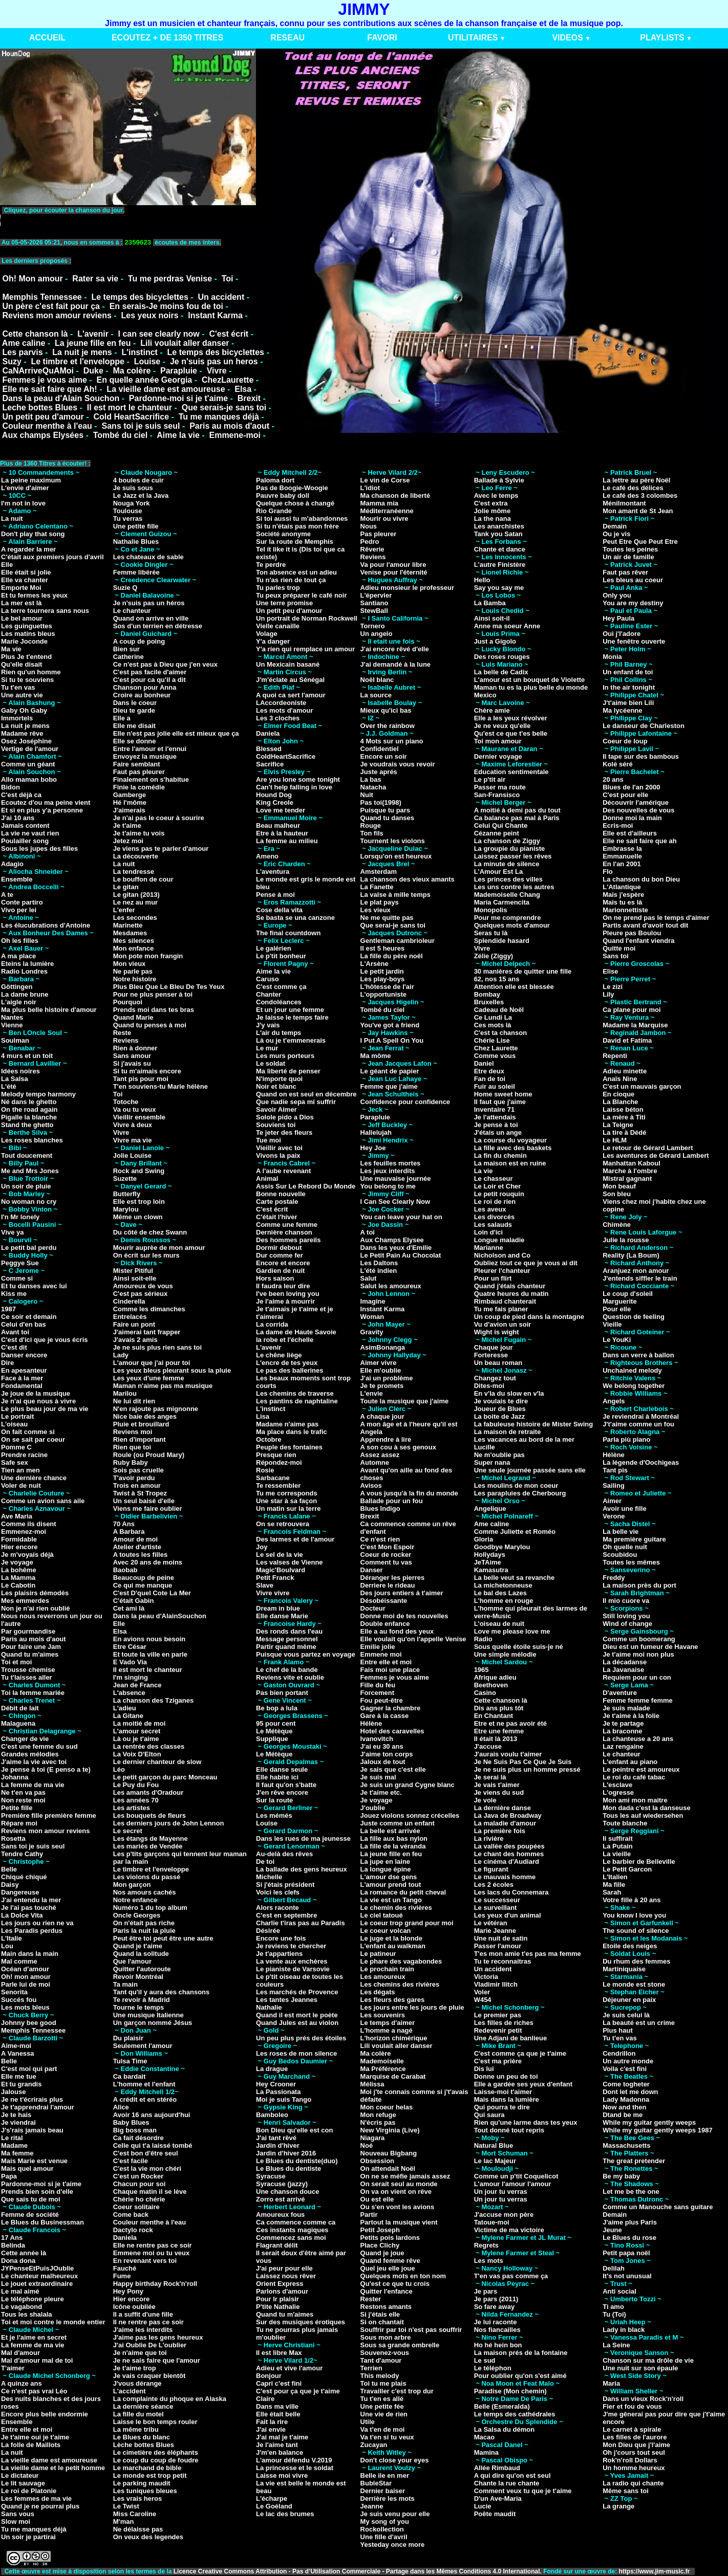 The image size is (728, 2576). Describe the element at coordinates (495, 1907) in the screenshot. I see `Le surveillant` at that location.